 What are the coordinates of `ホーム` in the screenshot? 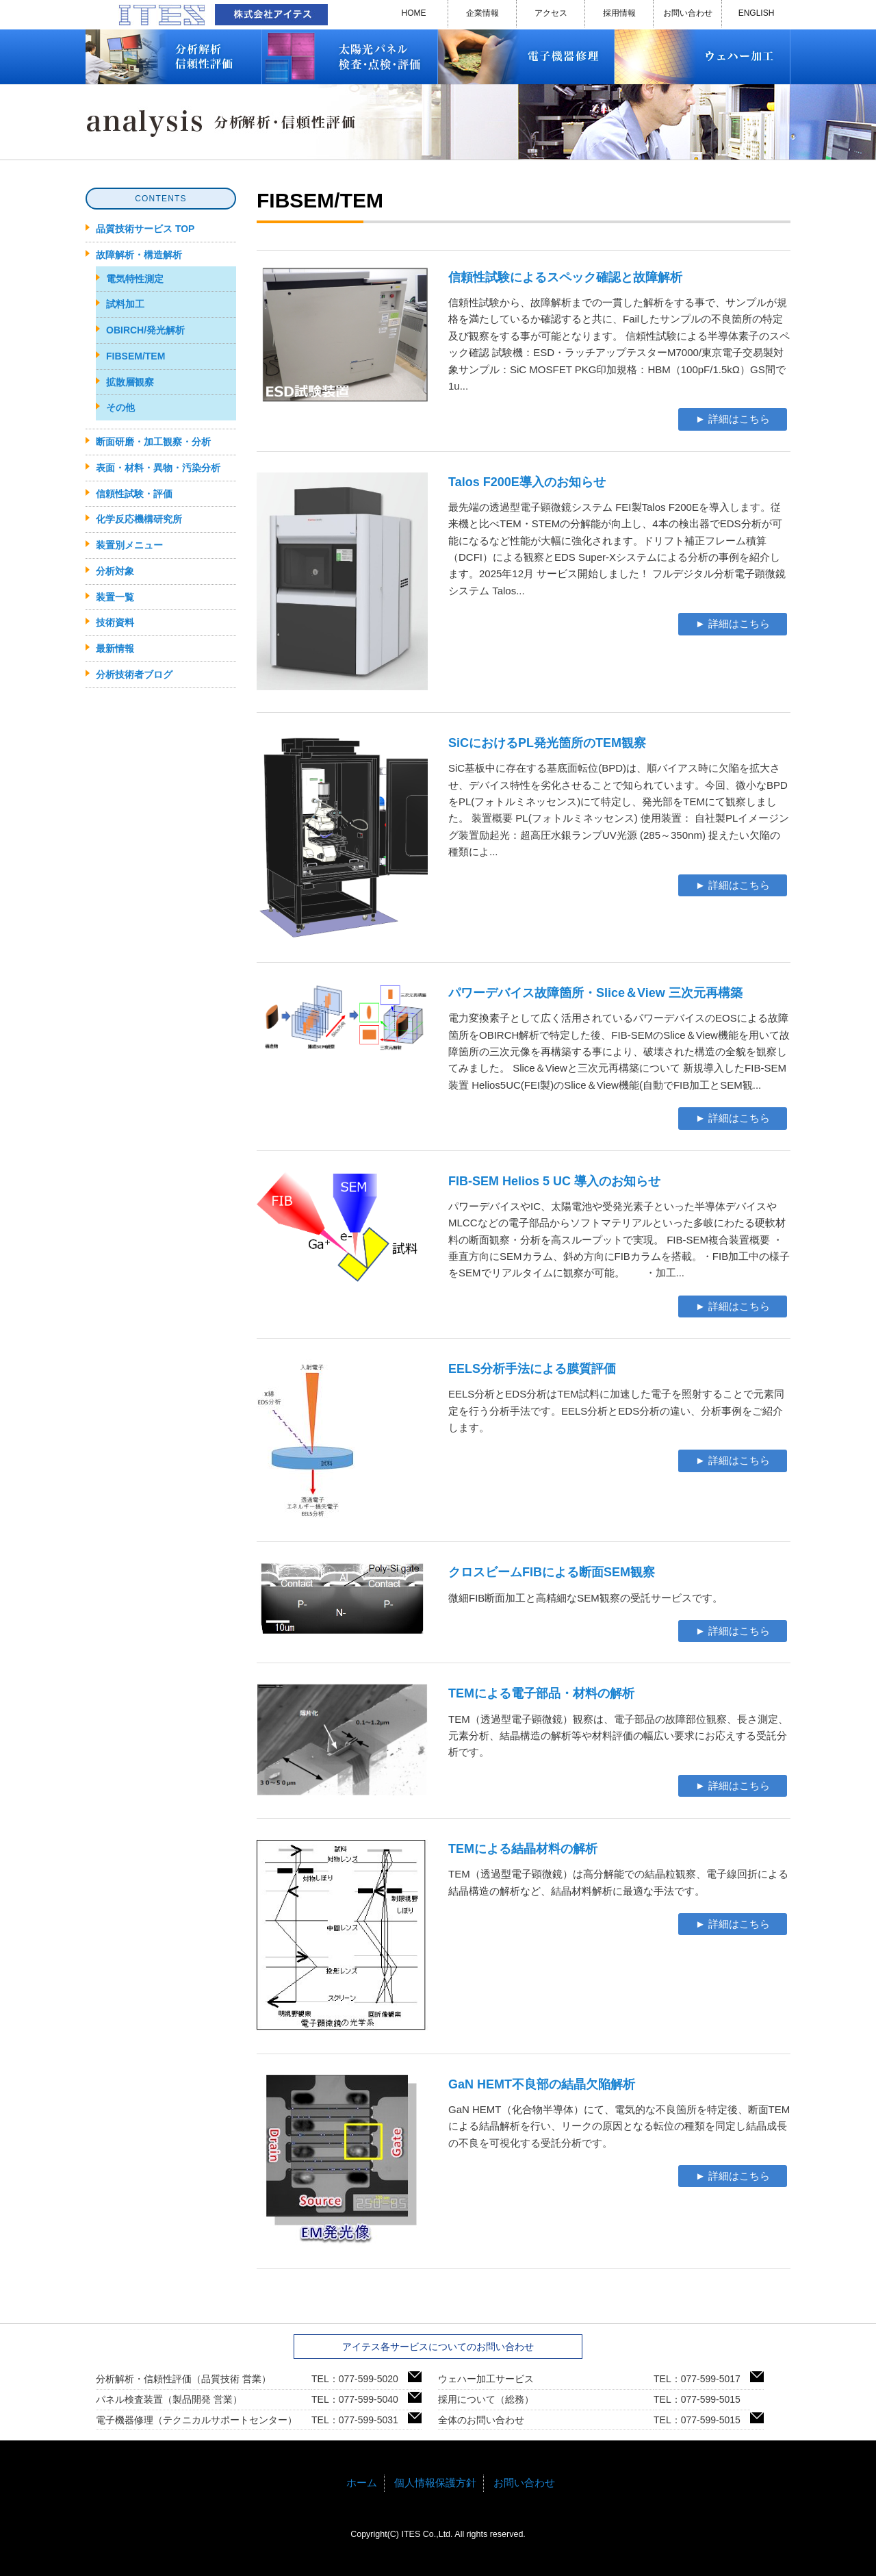 It's located at (361, 2482).